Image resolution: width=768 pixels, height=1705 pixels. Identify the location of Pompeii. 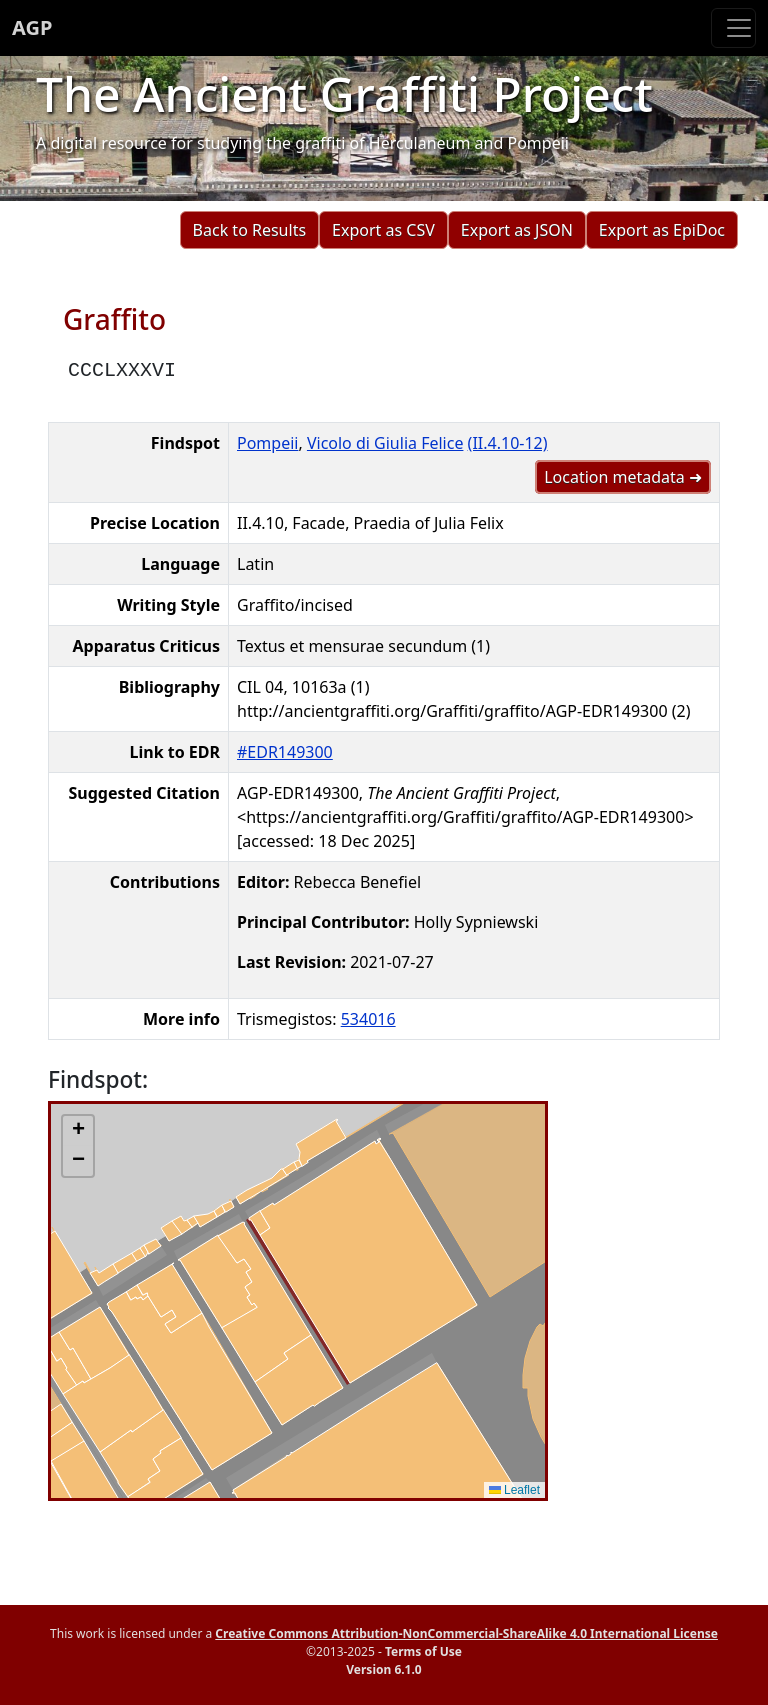
(267, 443).